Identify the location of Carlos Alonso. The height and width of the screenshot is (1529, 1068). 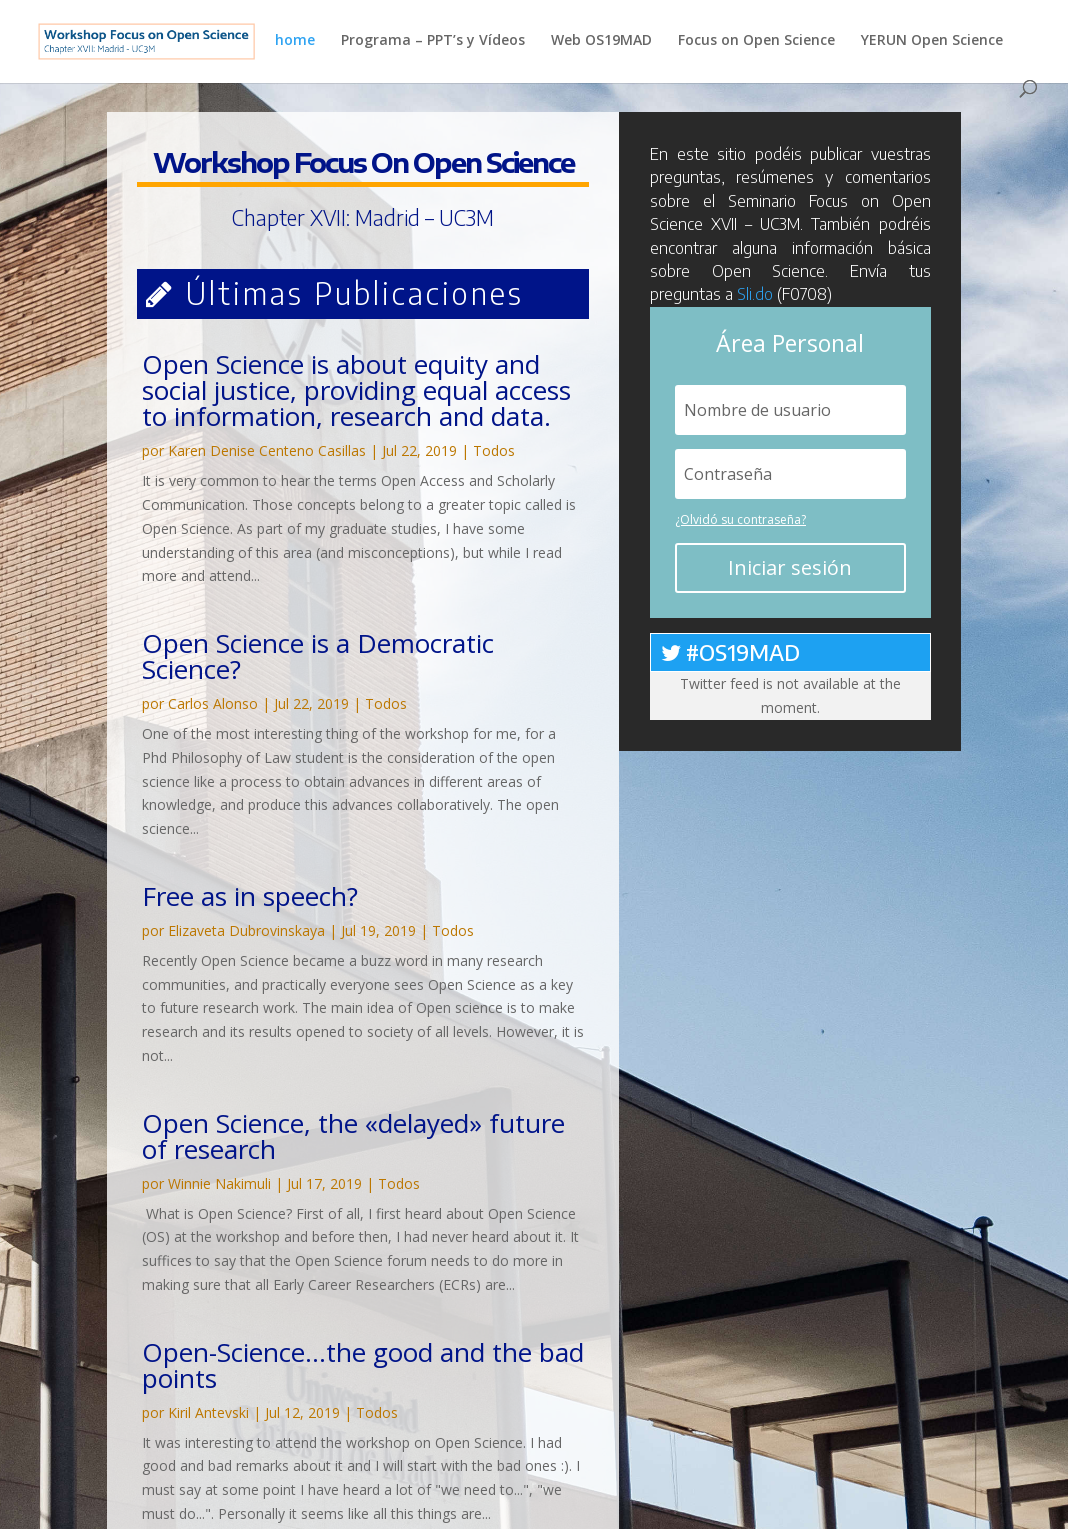
(213, 703).